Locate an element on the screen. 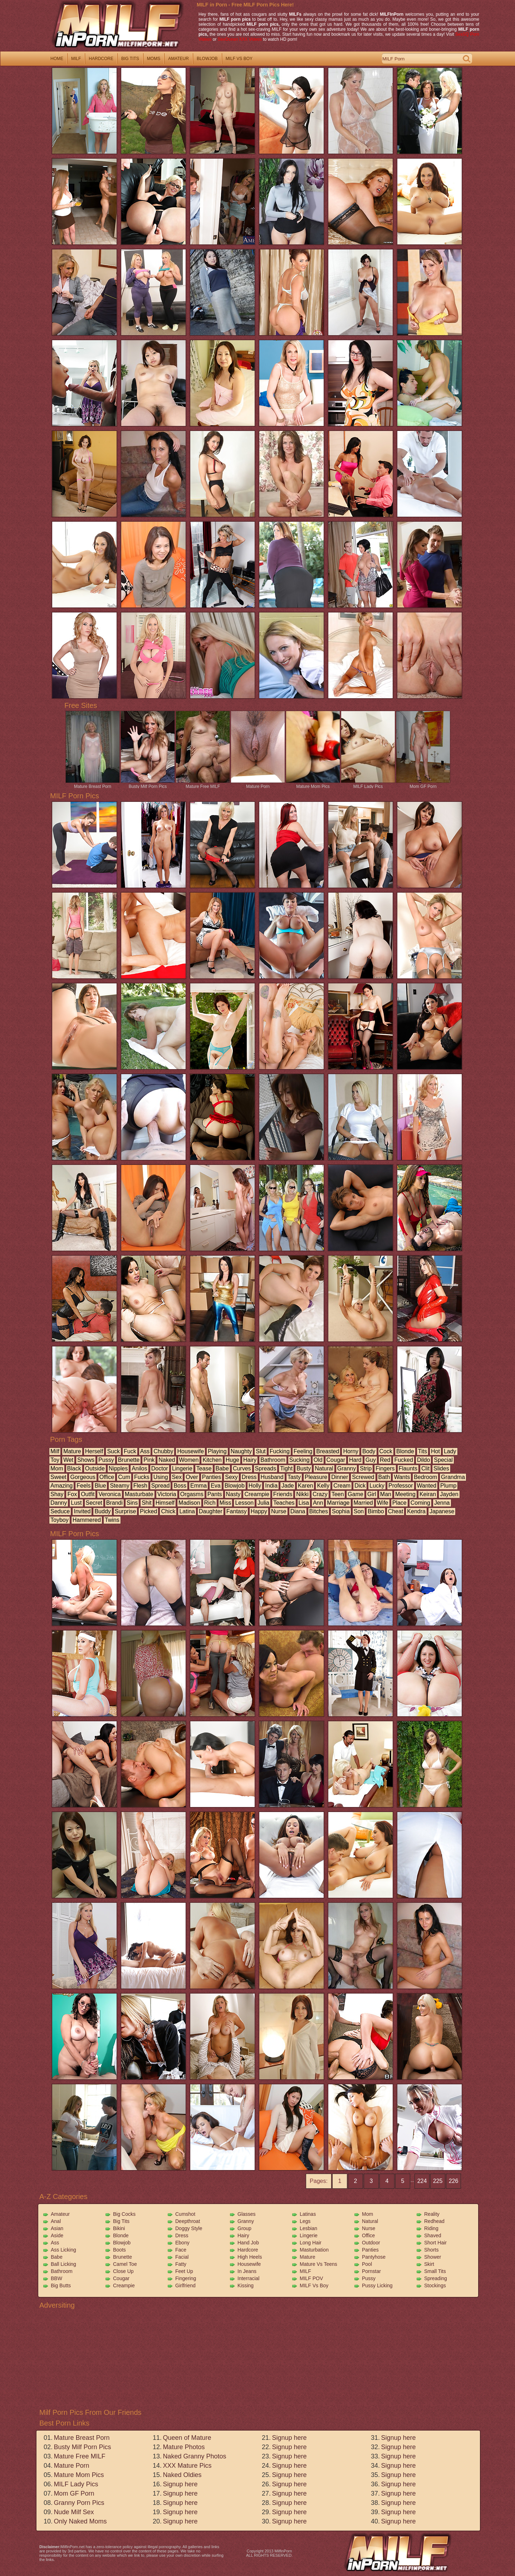  wet is located at coordinates (68, 1460).